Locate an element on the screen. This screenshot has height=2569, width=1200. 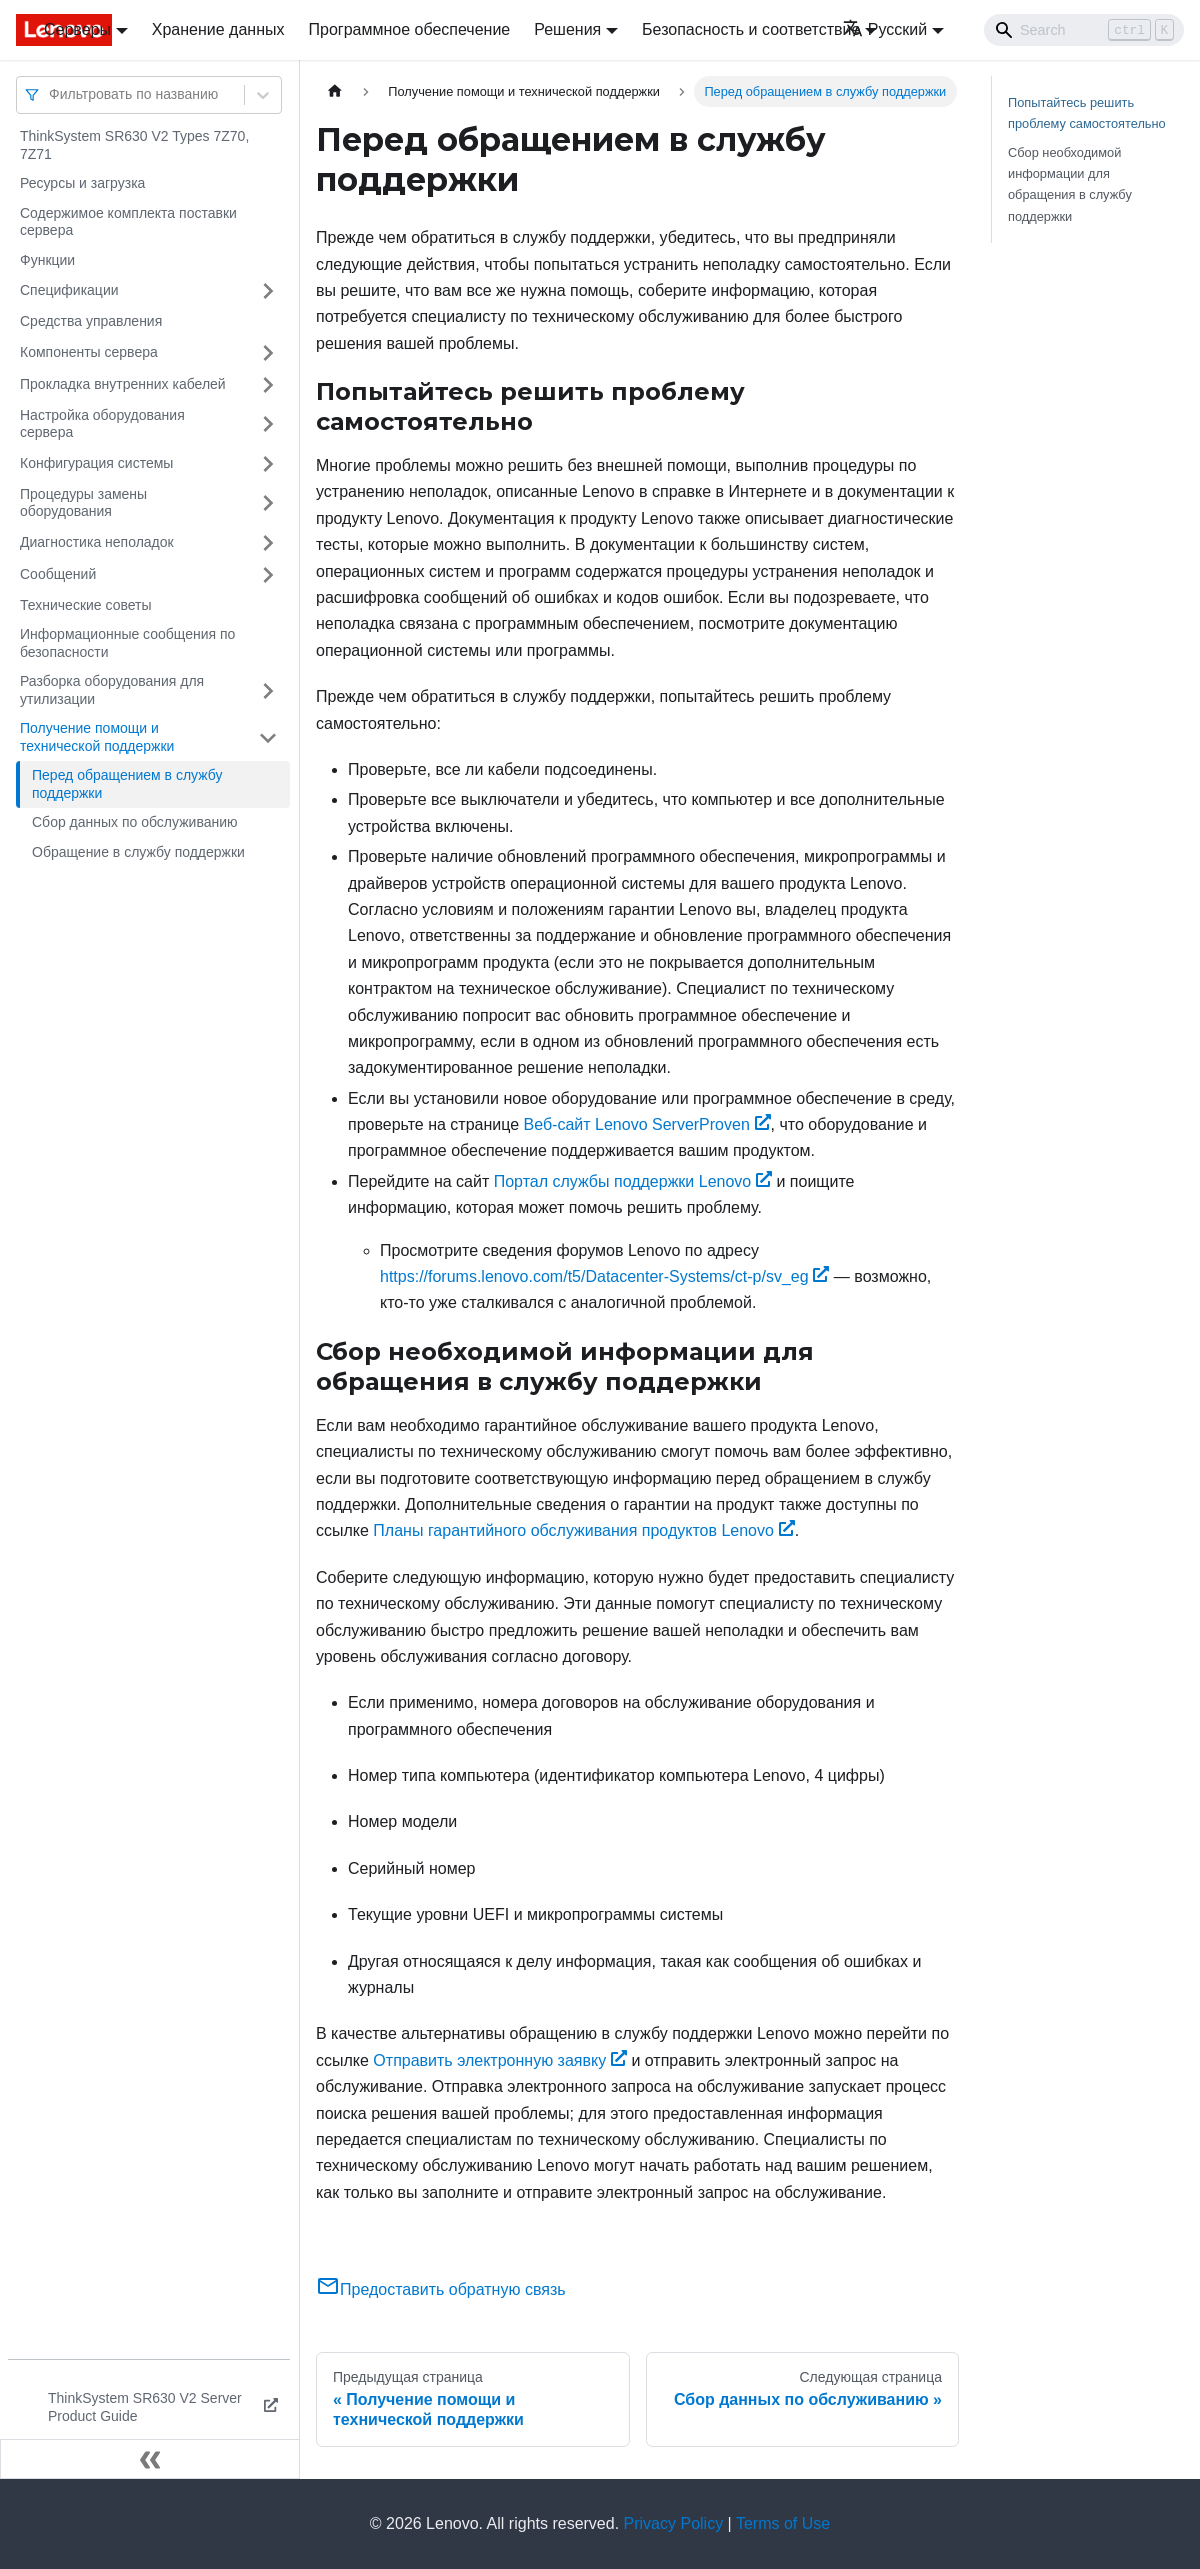
Веб-сайт Lenovo ServerProven is located at coordinates (647, 1124).